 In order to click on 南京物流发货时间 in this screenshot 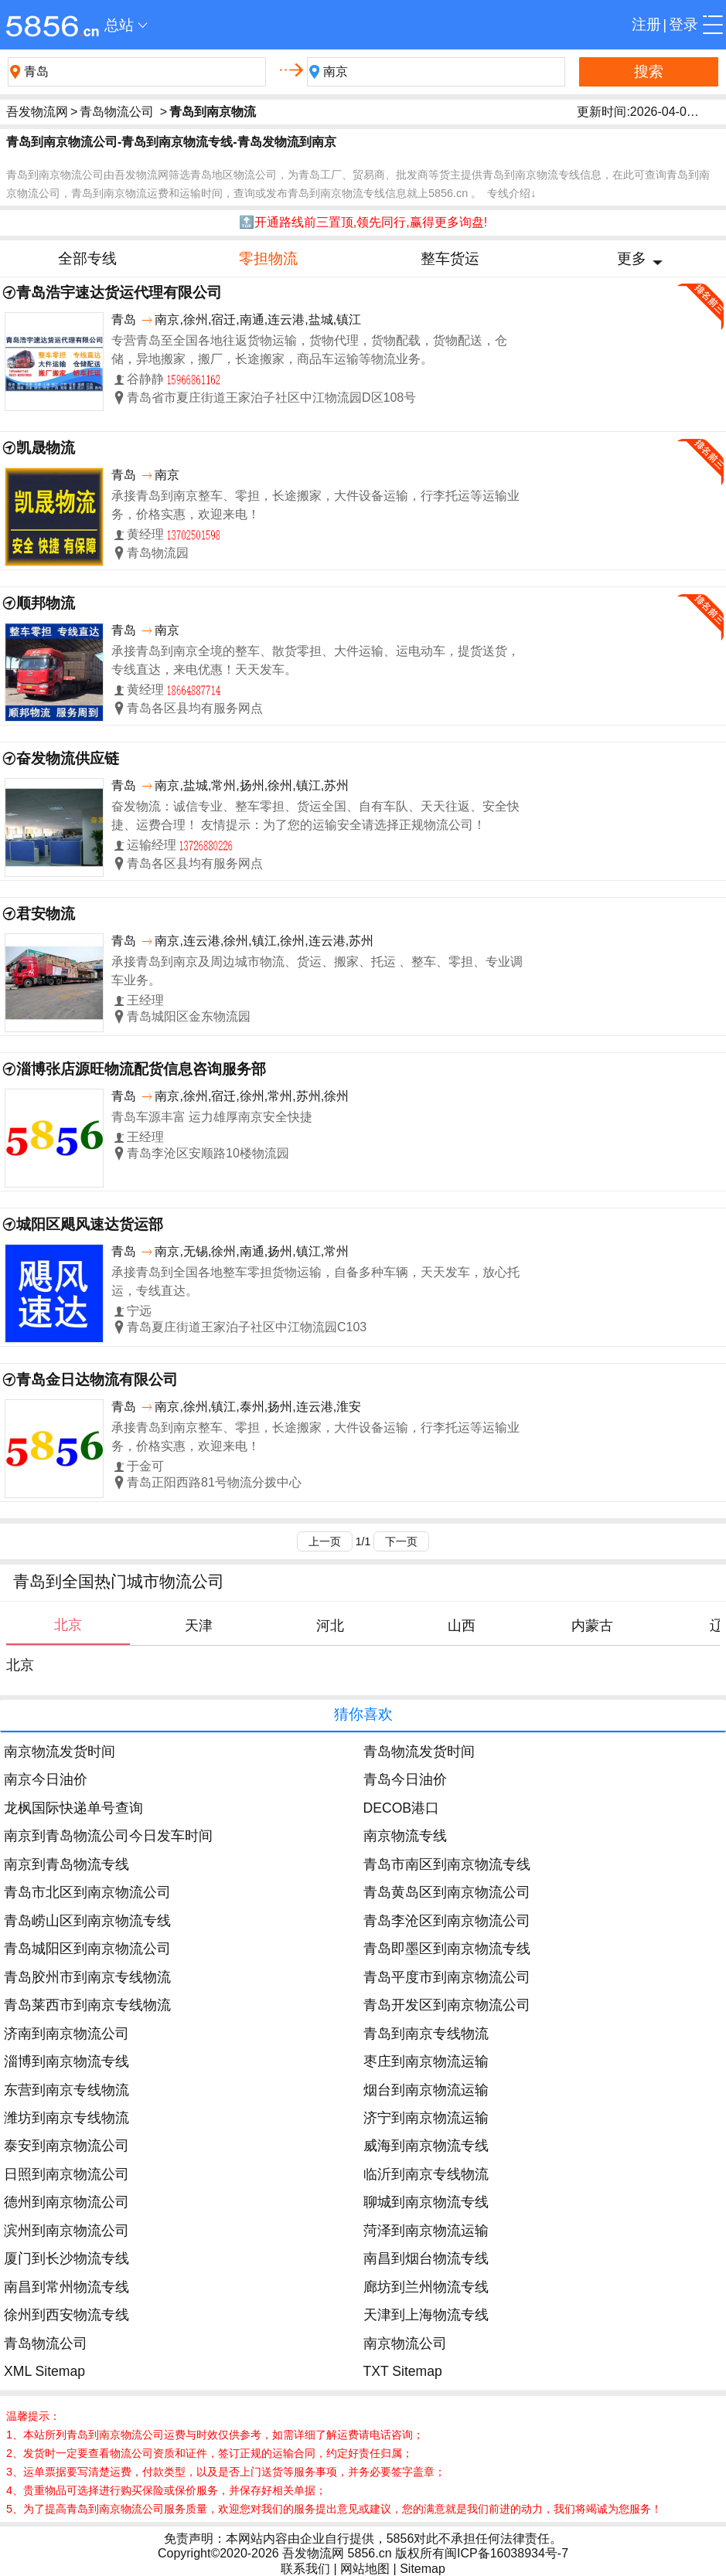, I will do `click(59, 1751)`.